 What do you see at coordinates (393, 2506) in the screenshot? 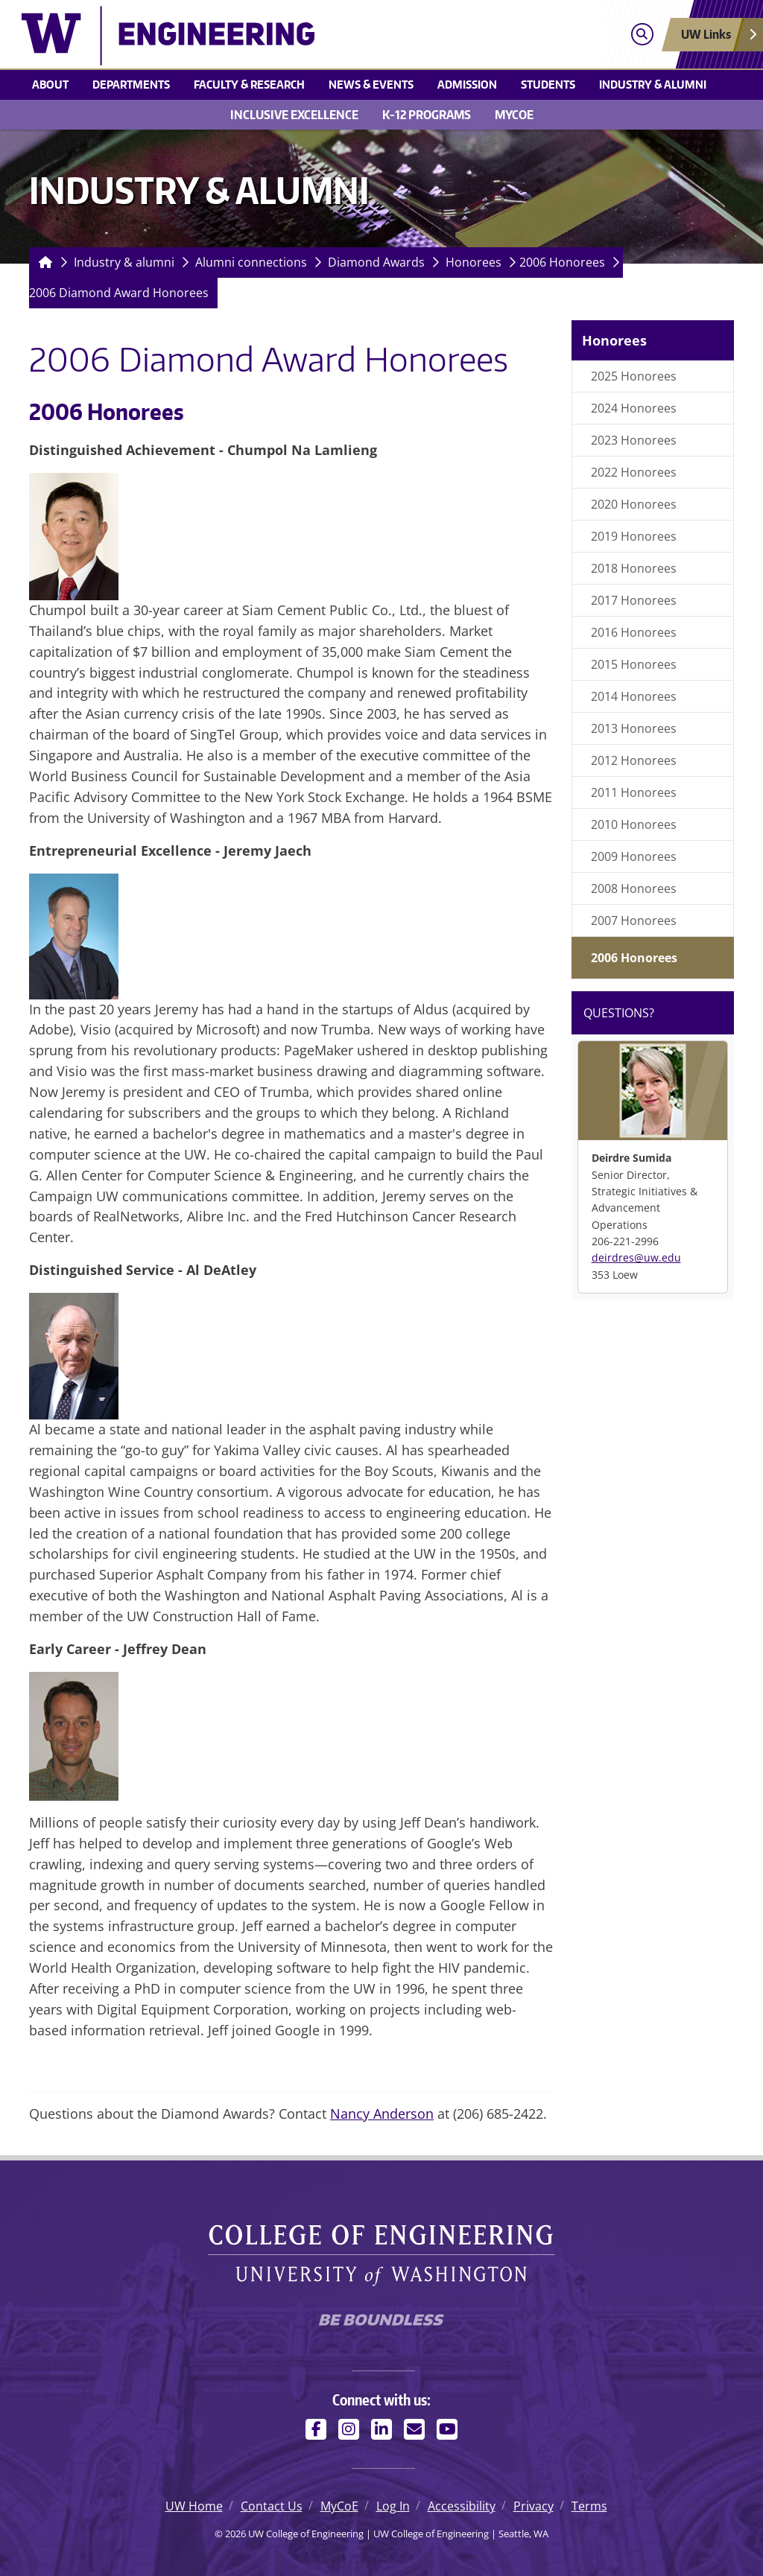
I see `Log In` at bounding box center [393, 2506].